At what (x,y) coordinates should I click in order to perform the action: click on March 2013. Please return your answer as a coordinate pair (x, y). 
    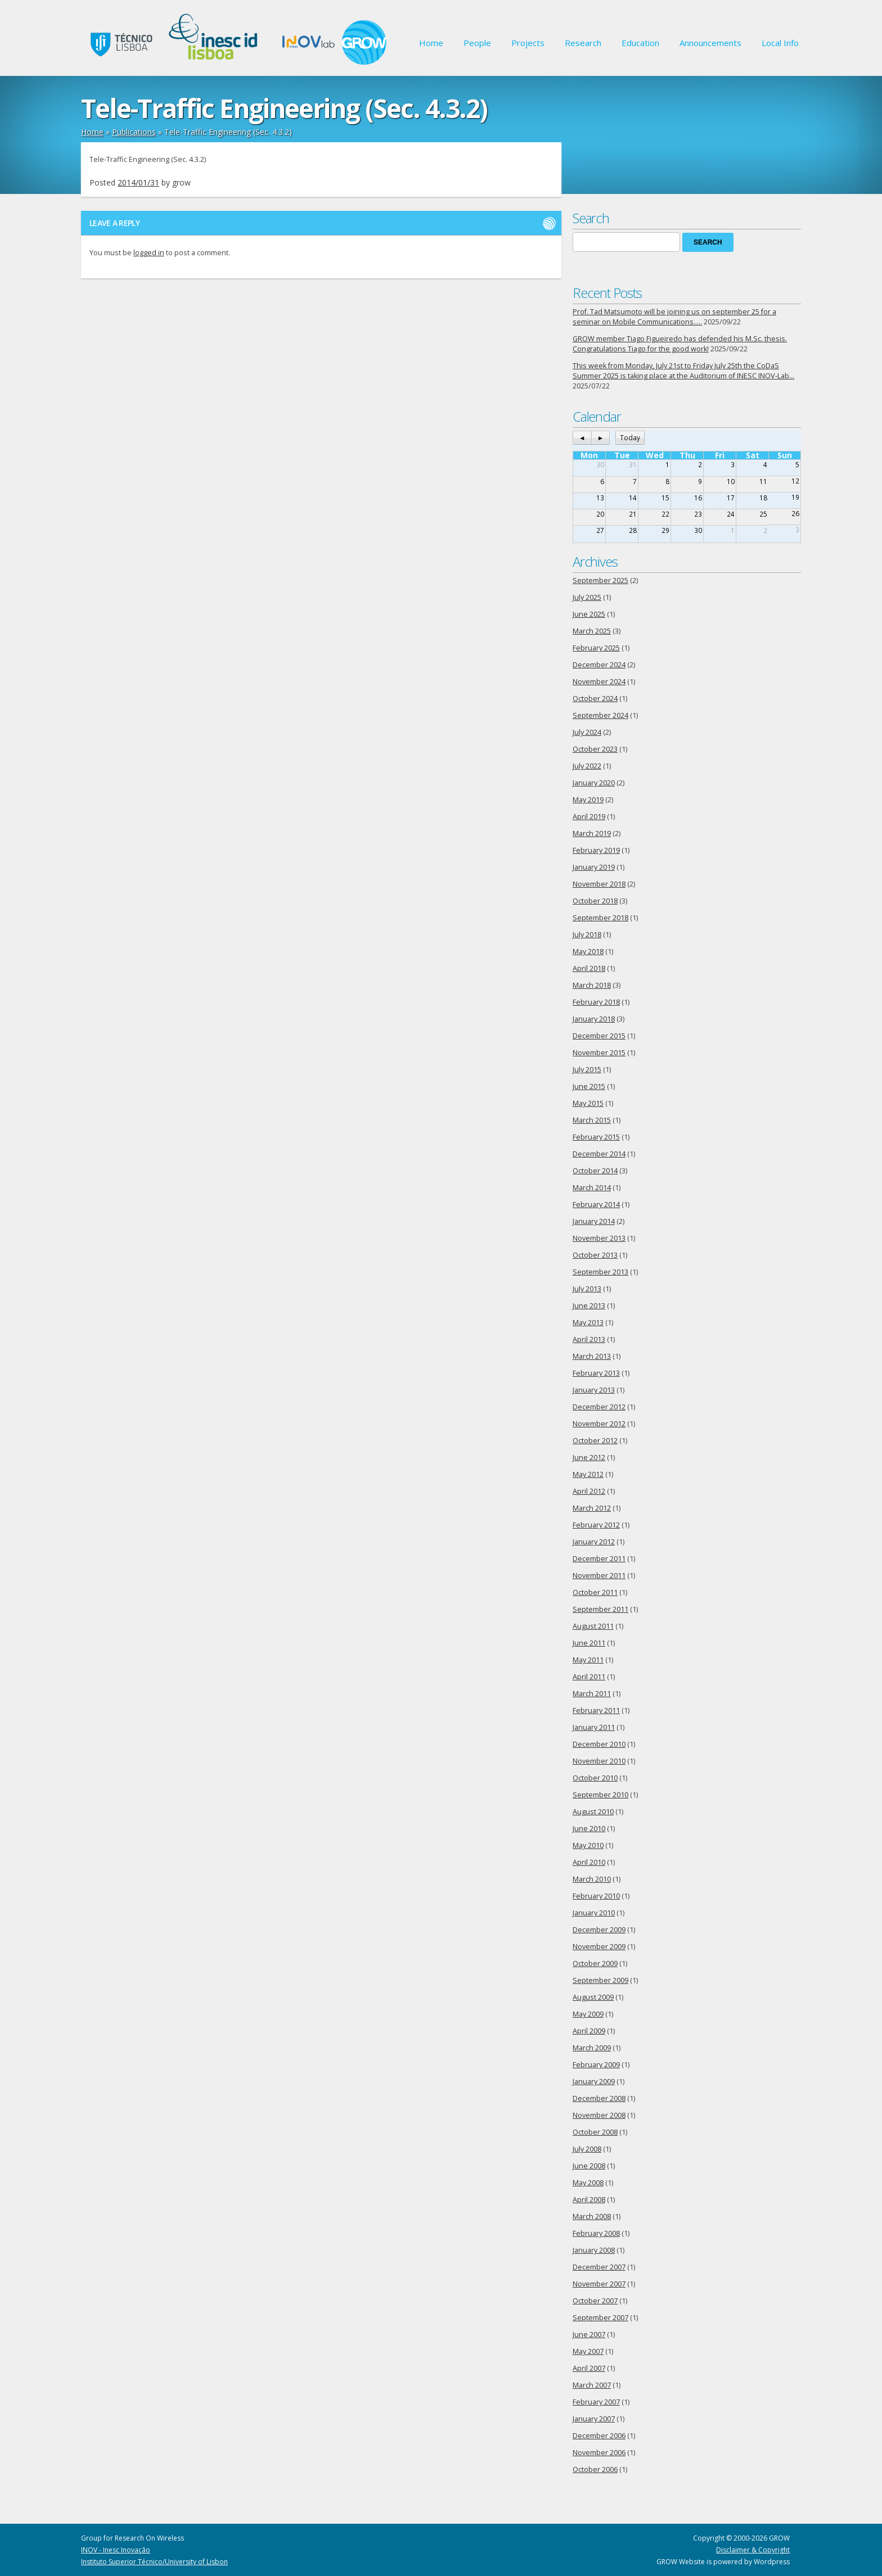
    Looking at the image, I should click on (592, 1356).